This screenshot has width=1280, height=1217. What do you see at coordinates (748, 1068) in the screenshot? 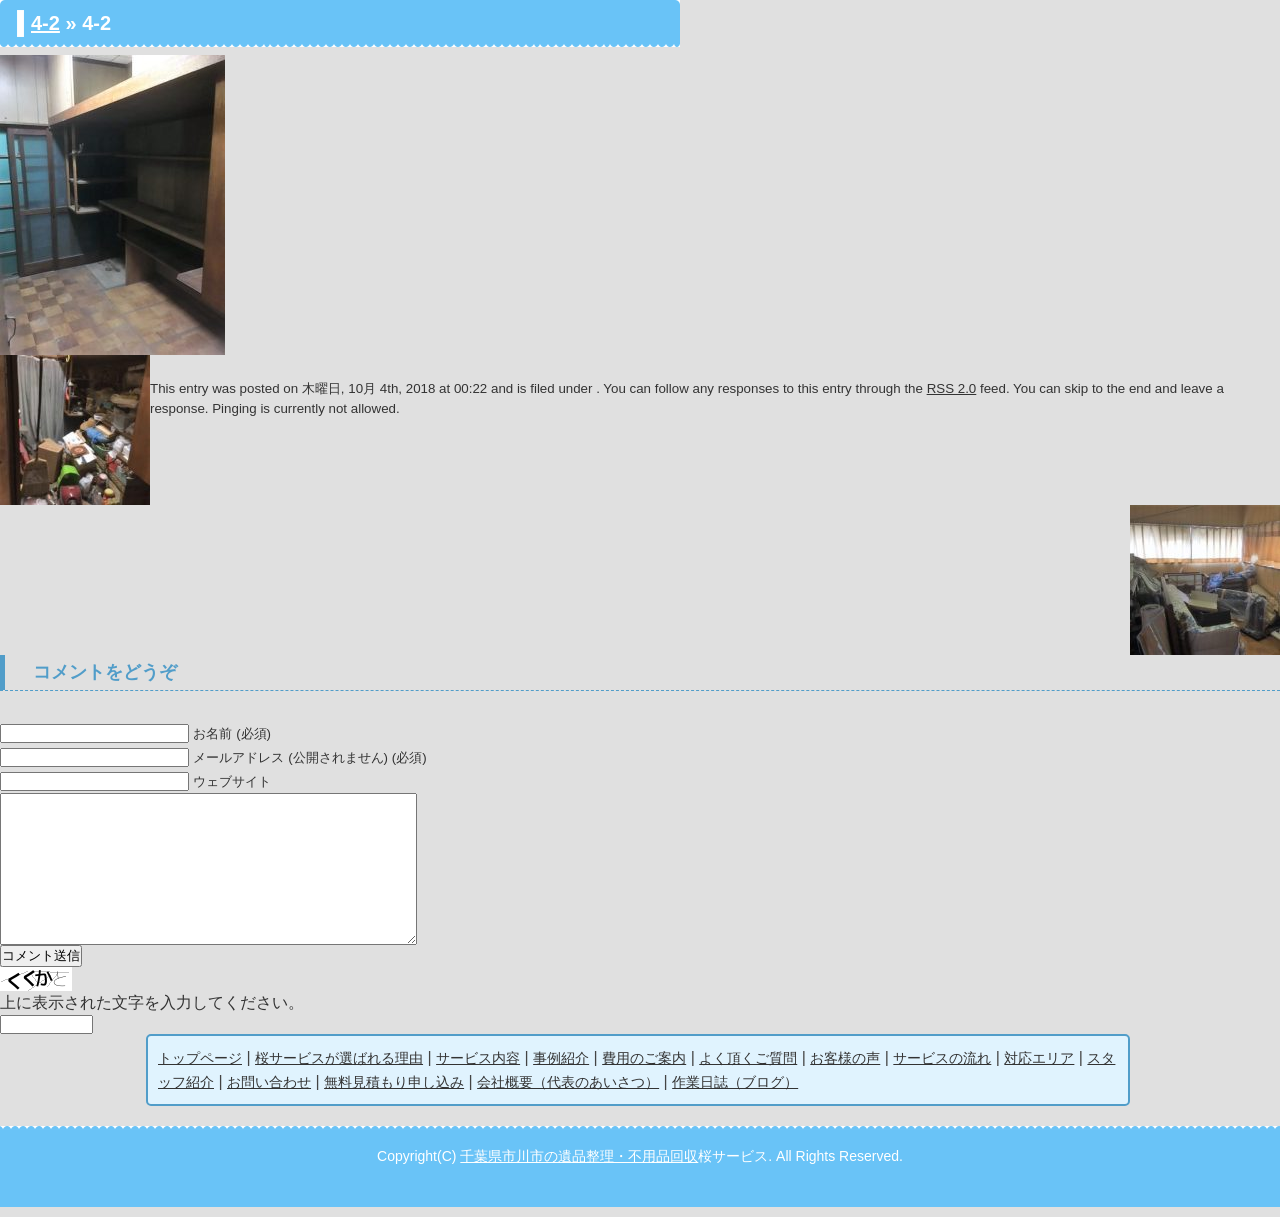
I see `よく頂くご質問` at bounding box center [748, 1068].